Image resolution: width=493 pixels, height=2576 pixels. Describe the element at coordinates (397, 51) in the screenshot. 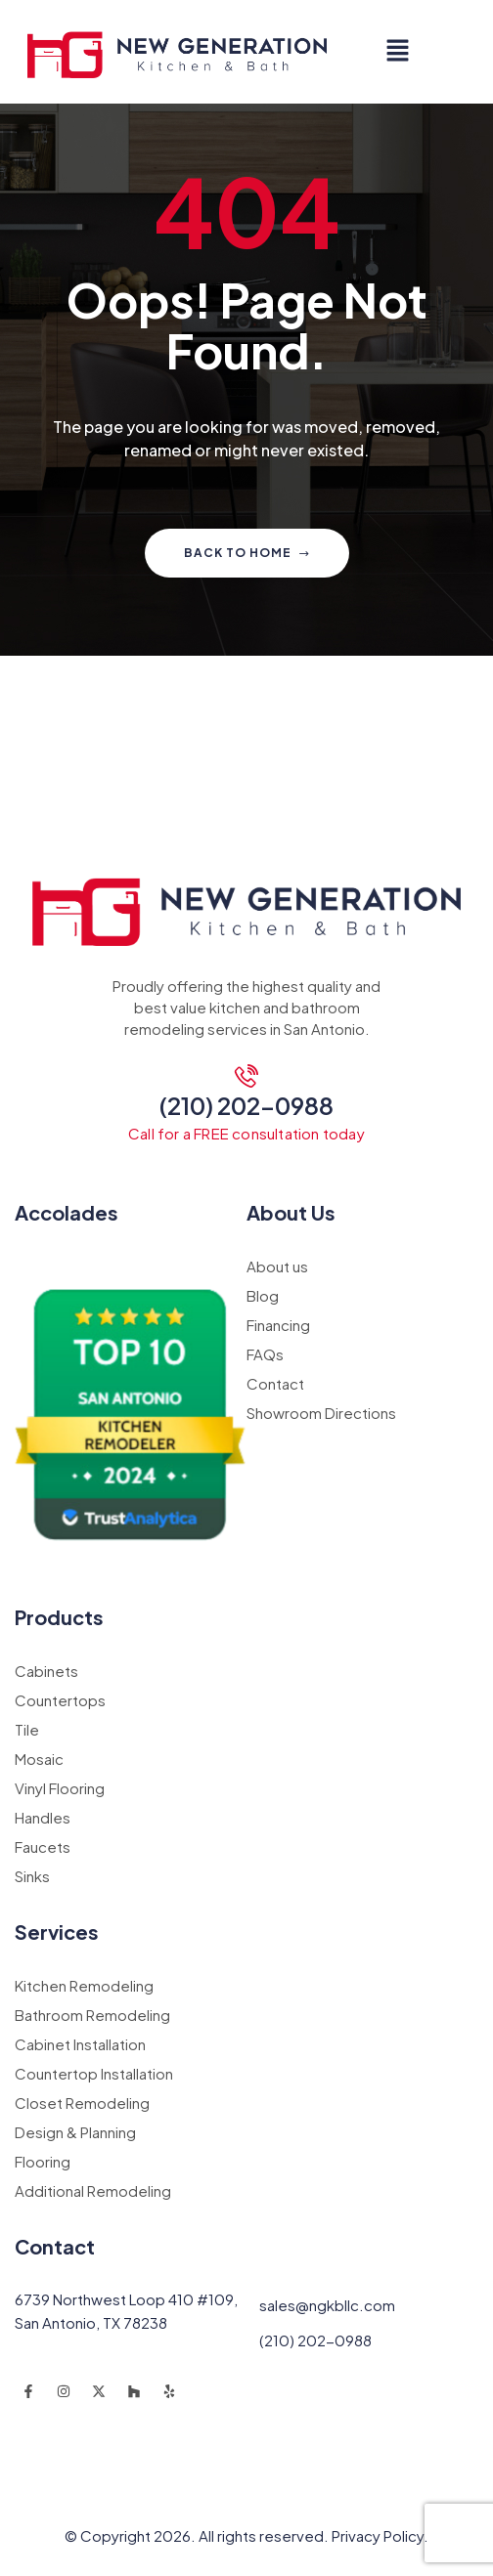

I see `[button]` at that location.